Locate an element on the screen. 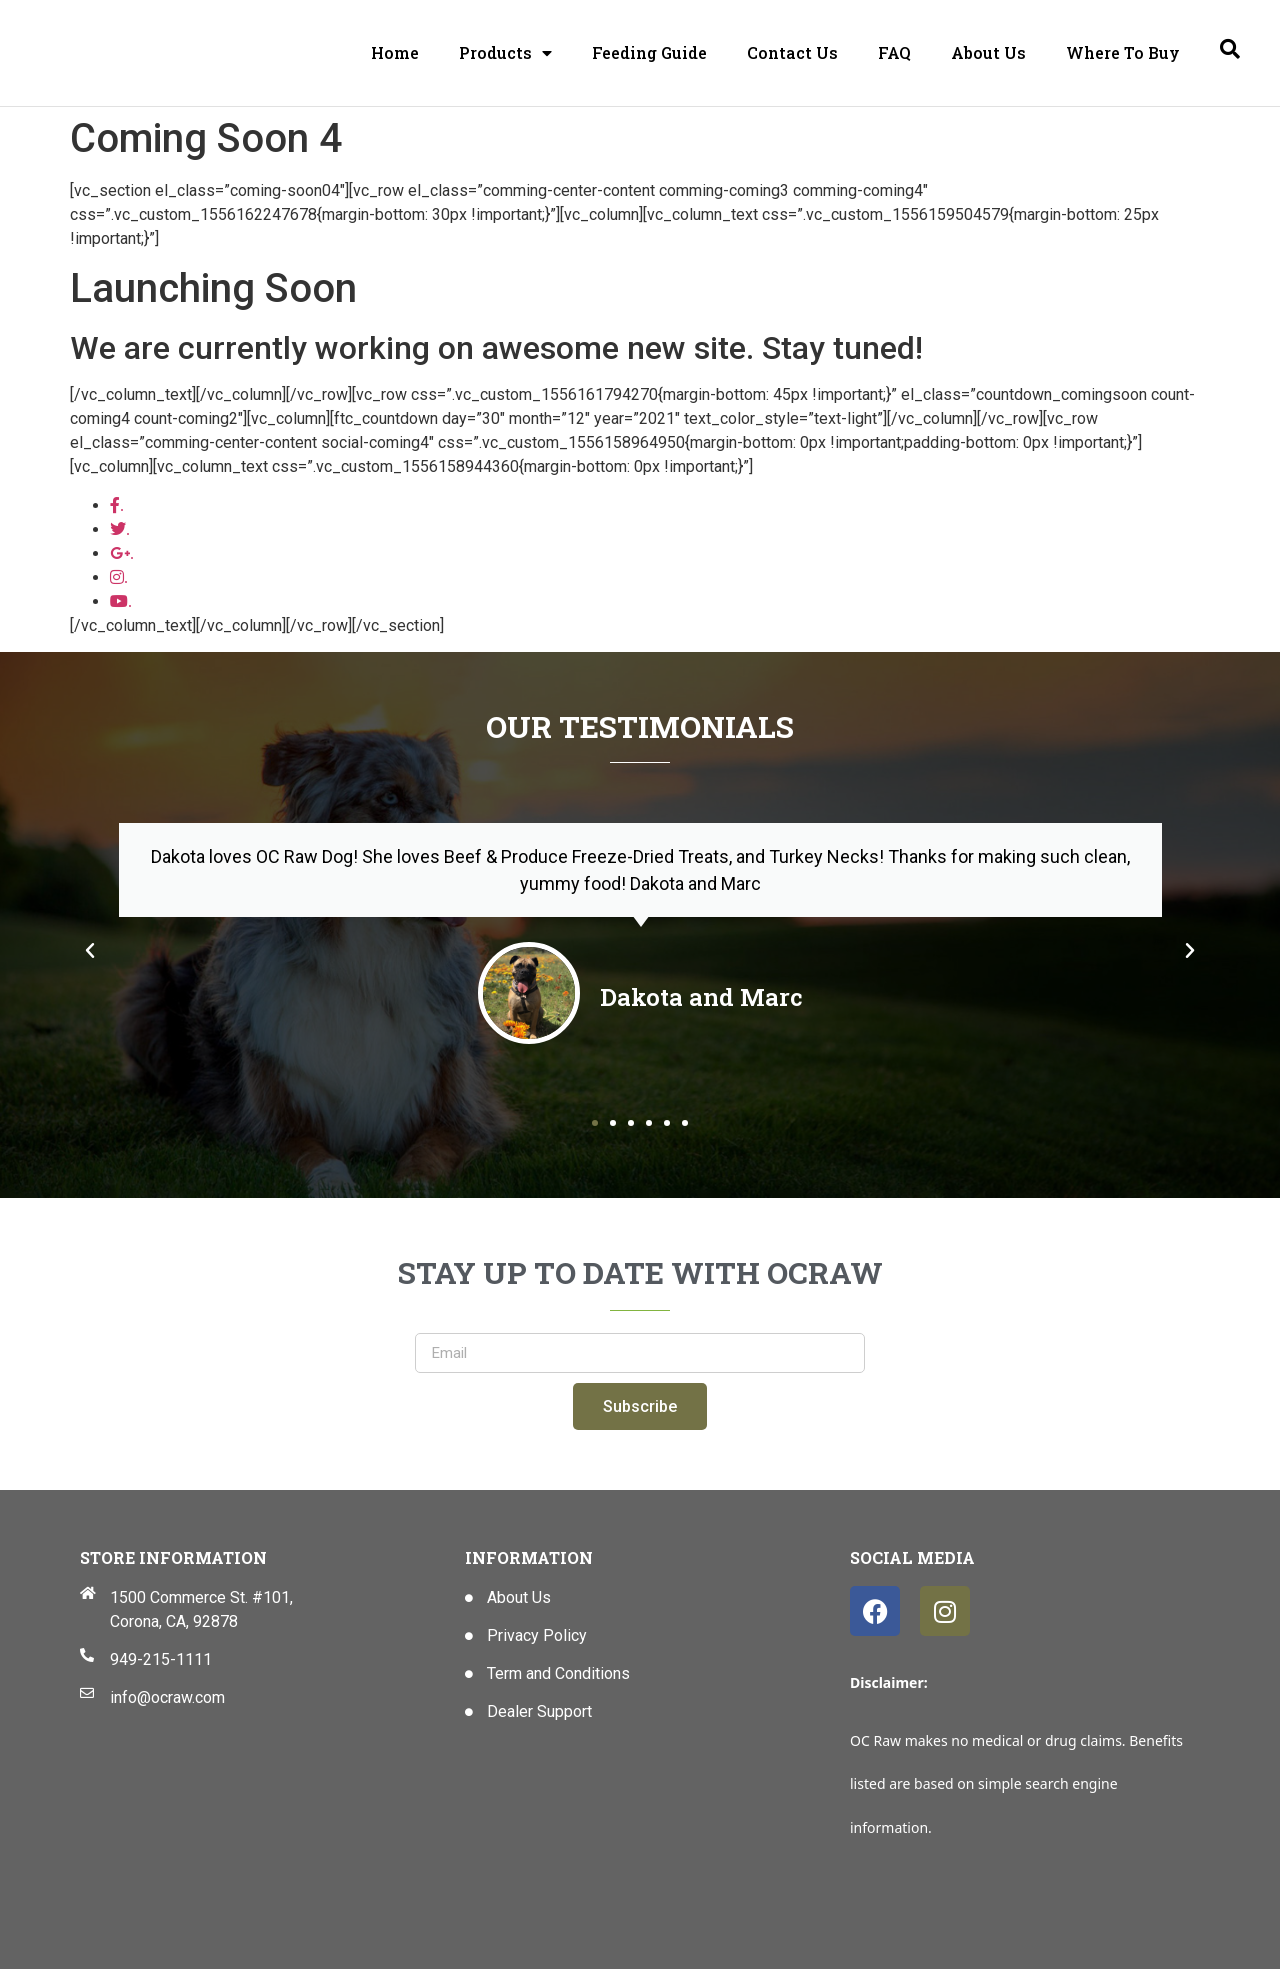 The width and height of the screenshot is (1280, 1969). Contact Us is located at coordinates (792, 52).